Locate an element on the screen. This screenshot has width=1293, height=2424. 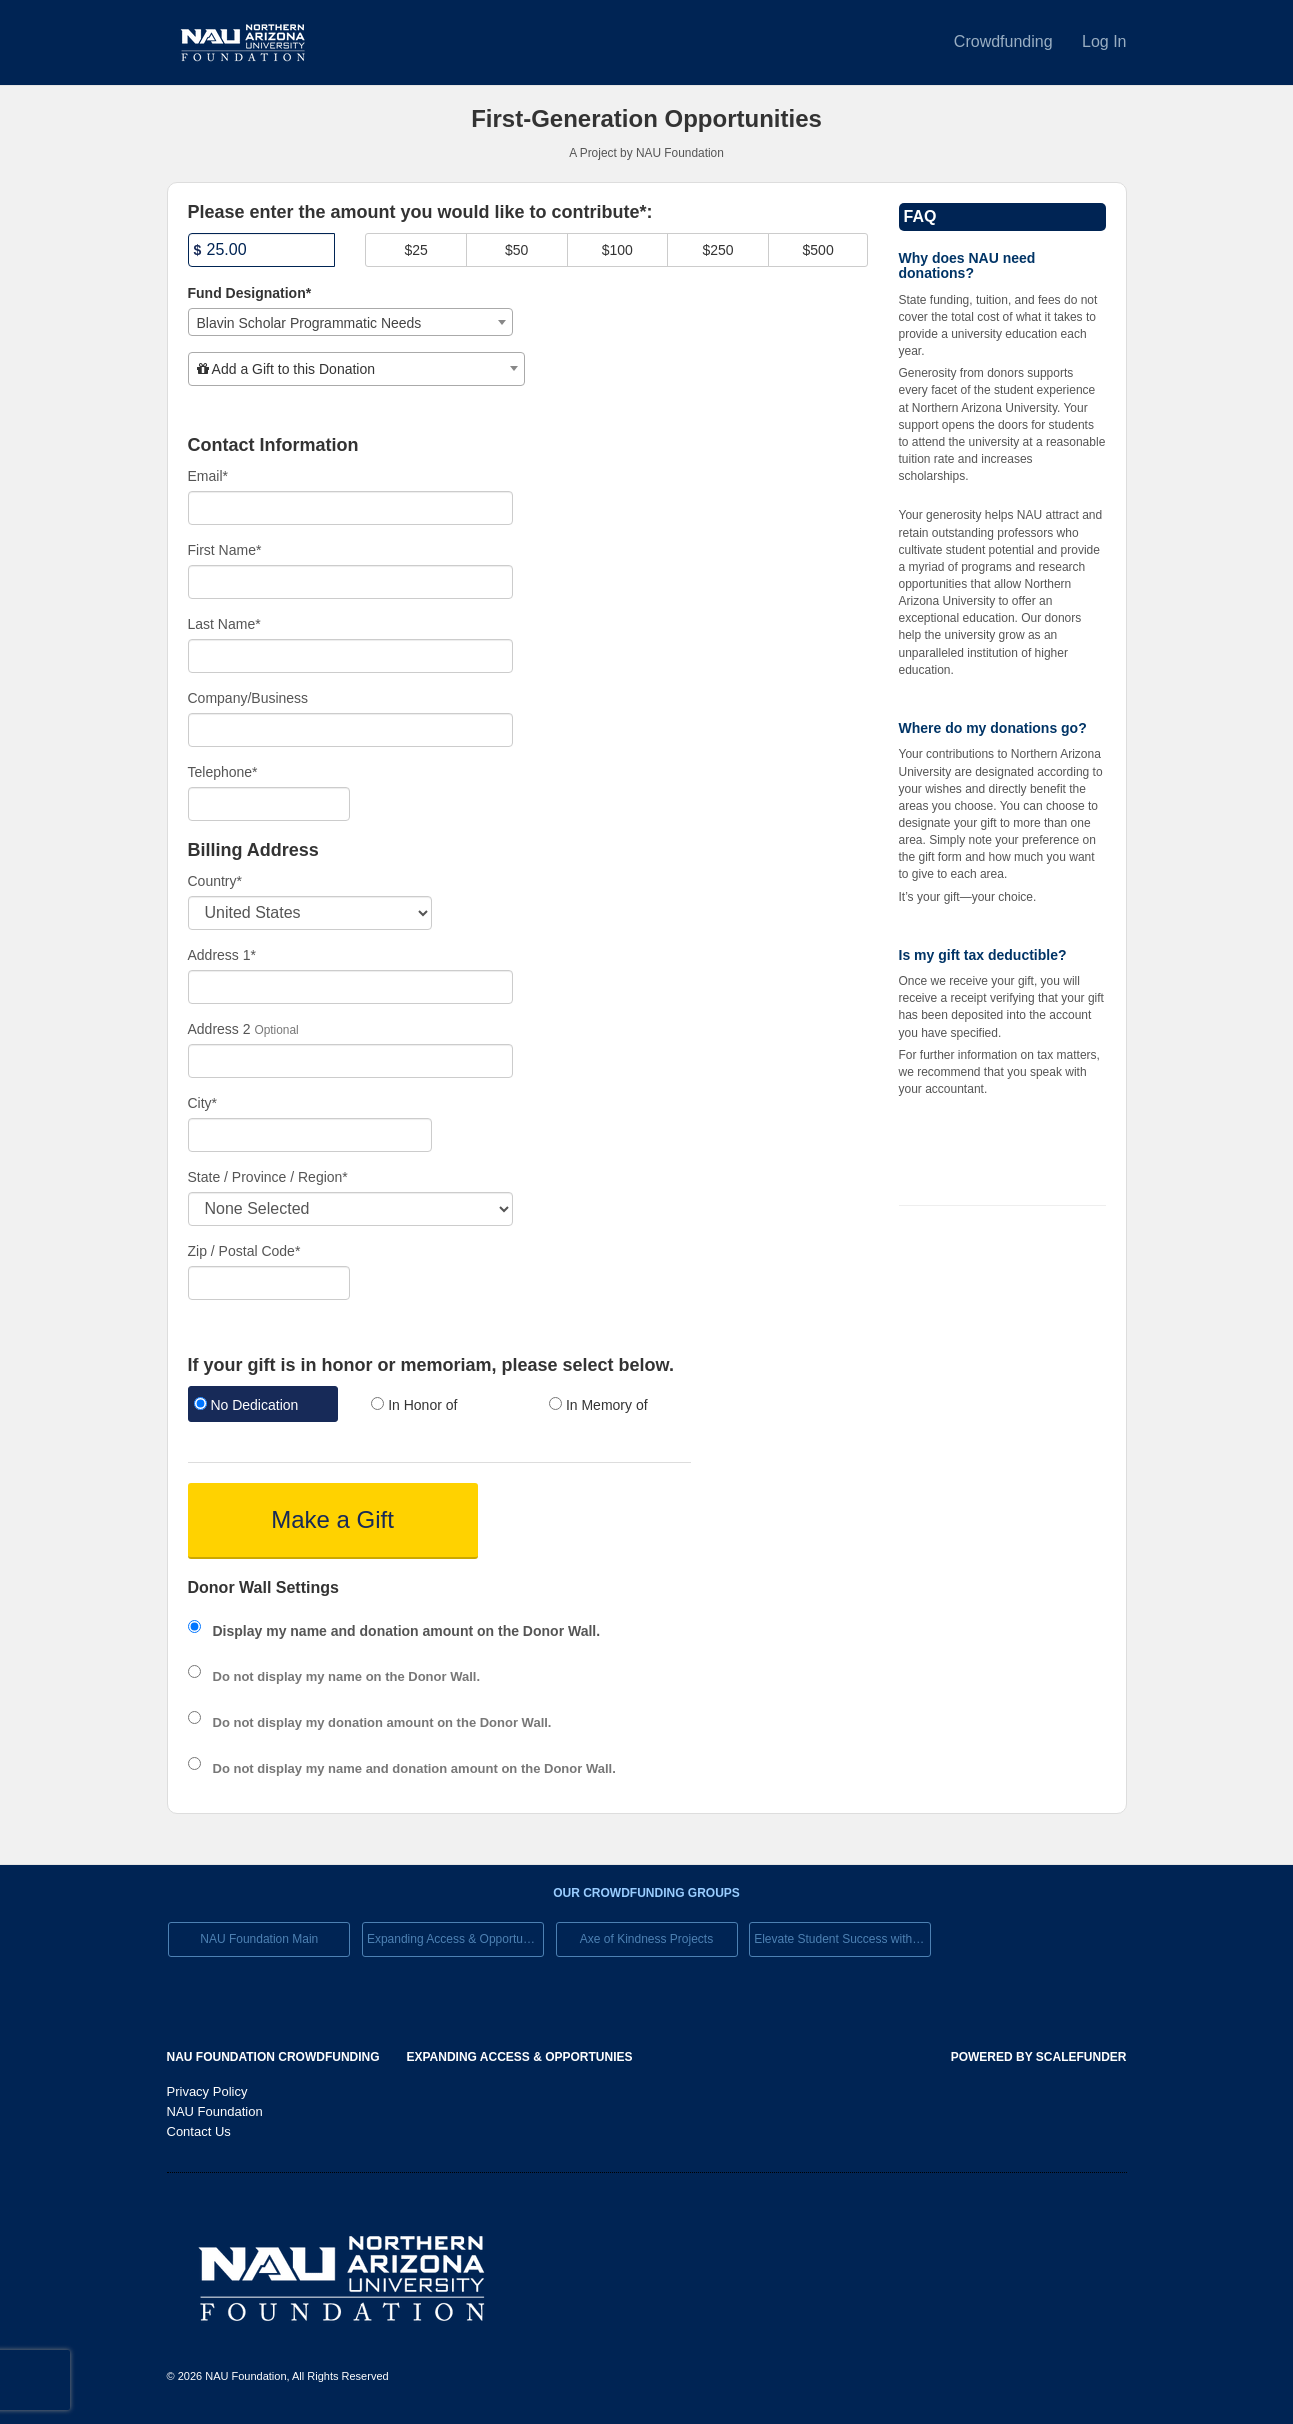
Email* is located at coordinates (208, 476).